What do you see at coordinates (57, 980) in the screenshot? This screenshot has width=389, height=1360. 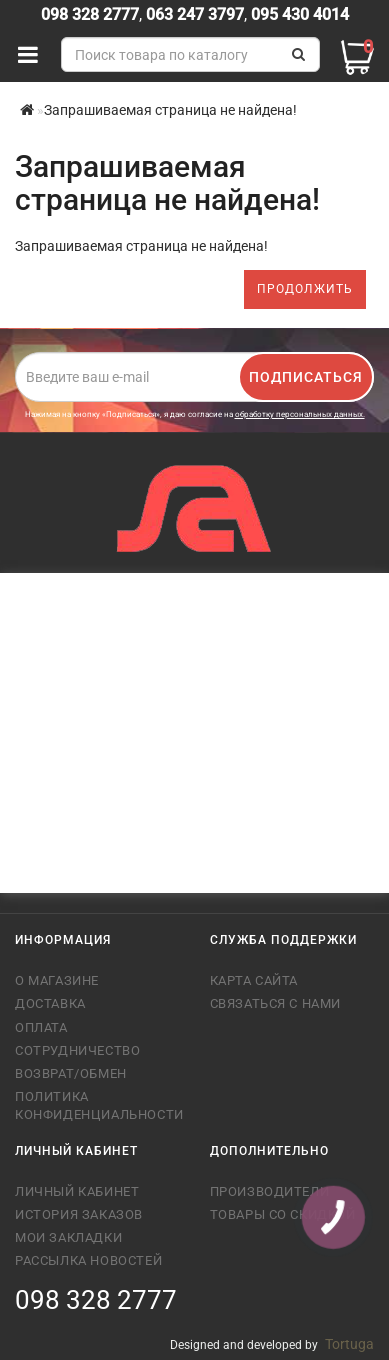 I see `О магазине` at bounding box center [57, 980].